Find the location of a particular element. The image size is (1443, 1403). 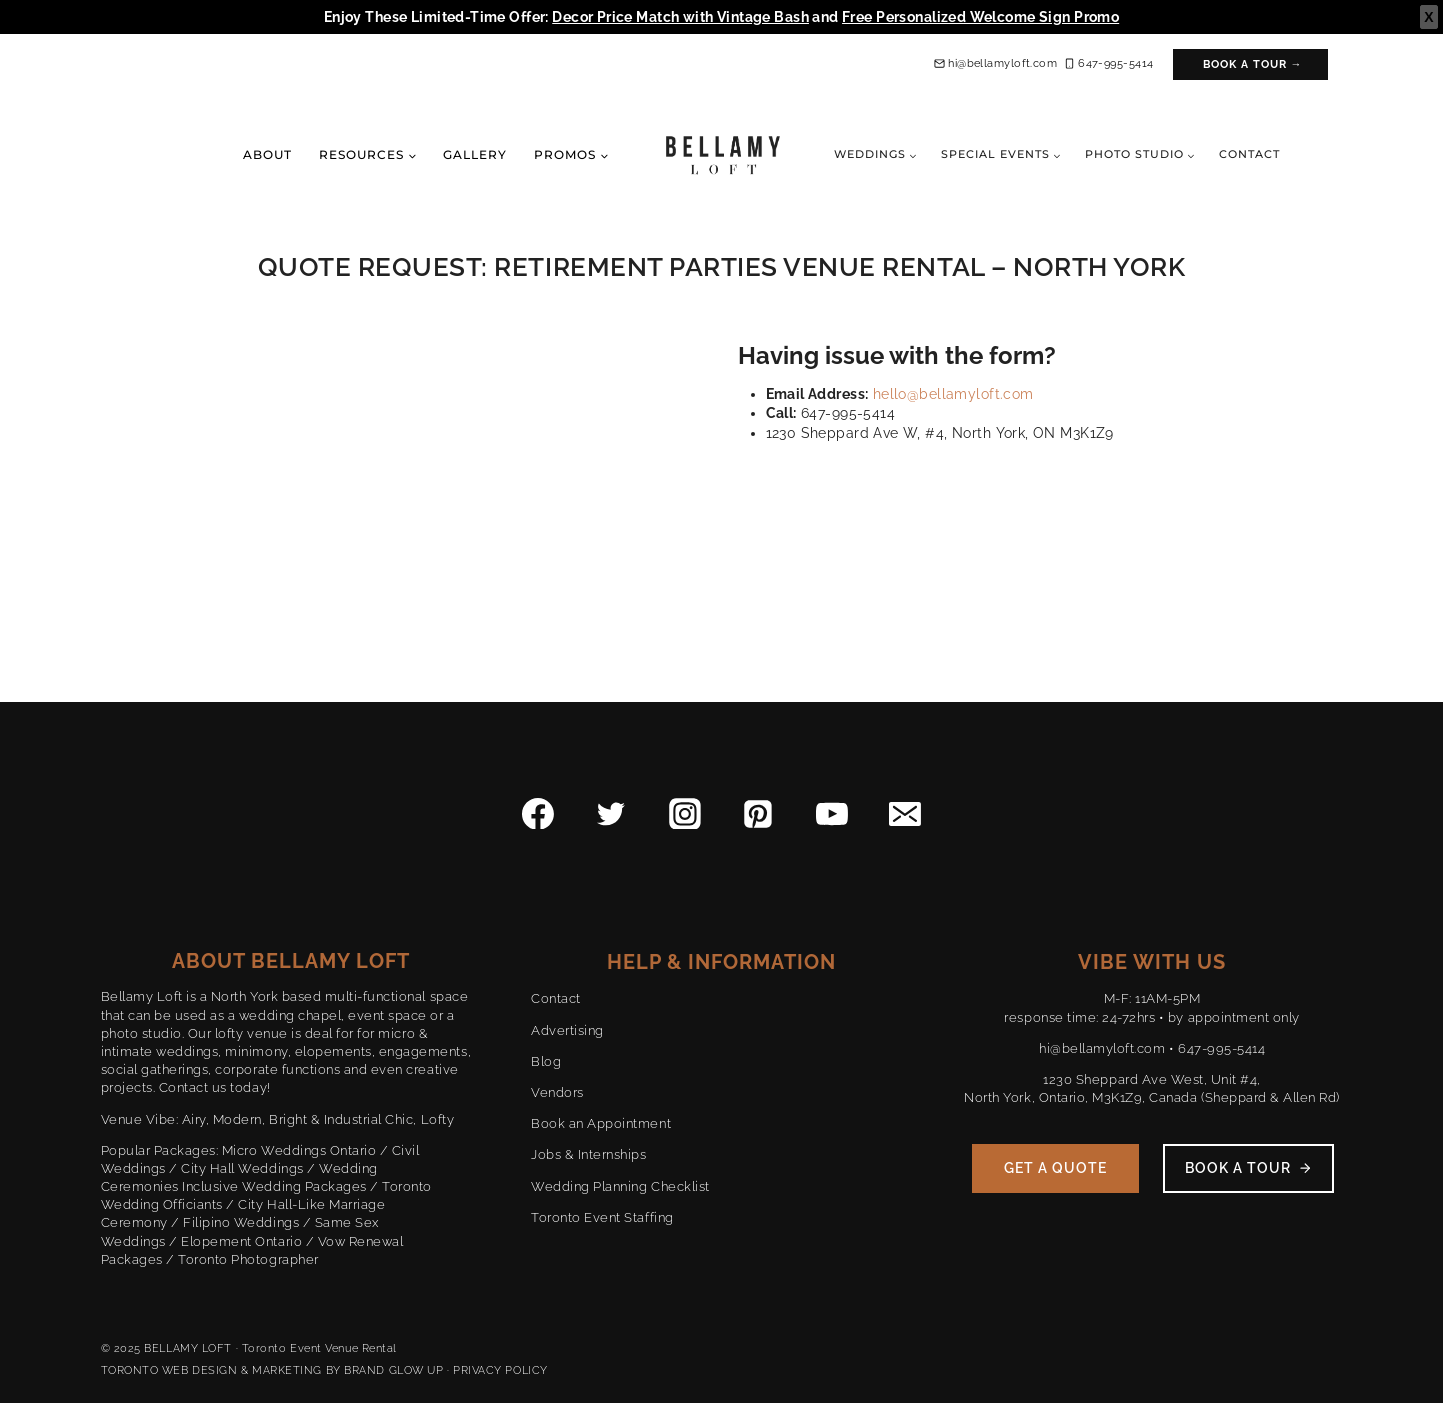

Book an Appointment is located at coordinates (601, 1123).